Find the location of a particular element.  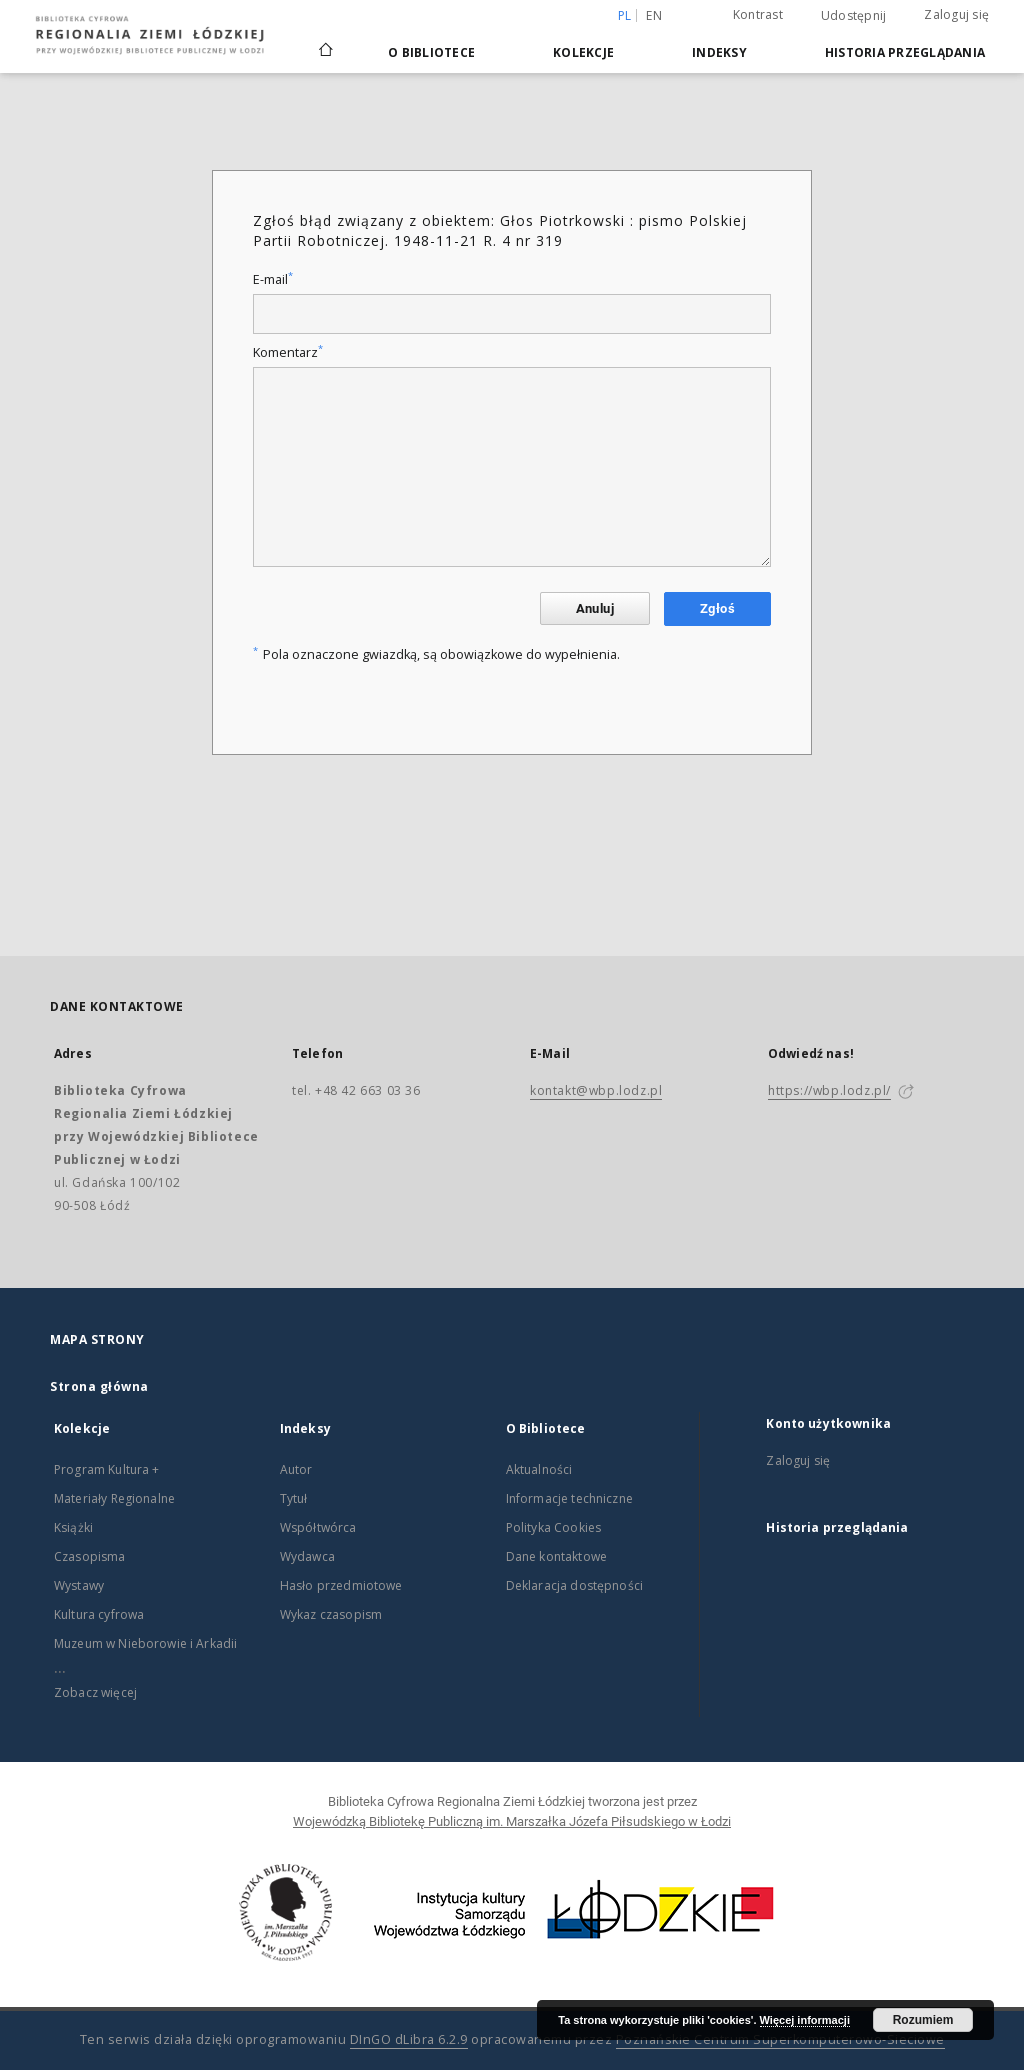

Rozumiem is located at coordinates (923, 2020).